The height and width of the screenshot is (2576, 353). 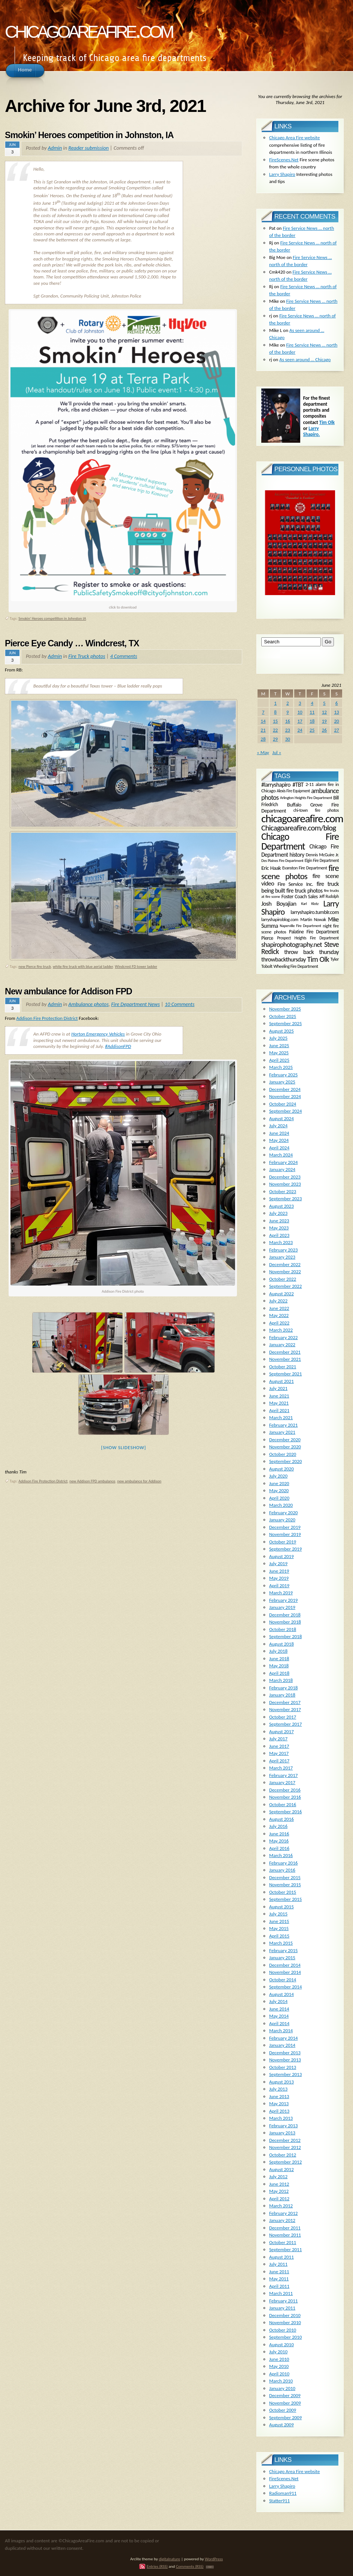 I want to click on April 2020, so click(x=279, y=1498).